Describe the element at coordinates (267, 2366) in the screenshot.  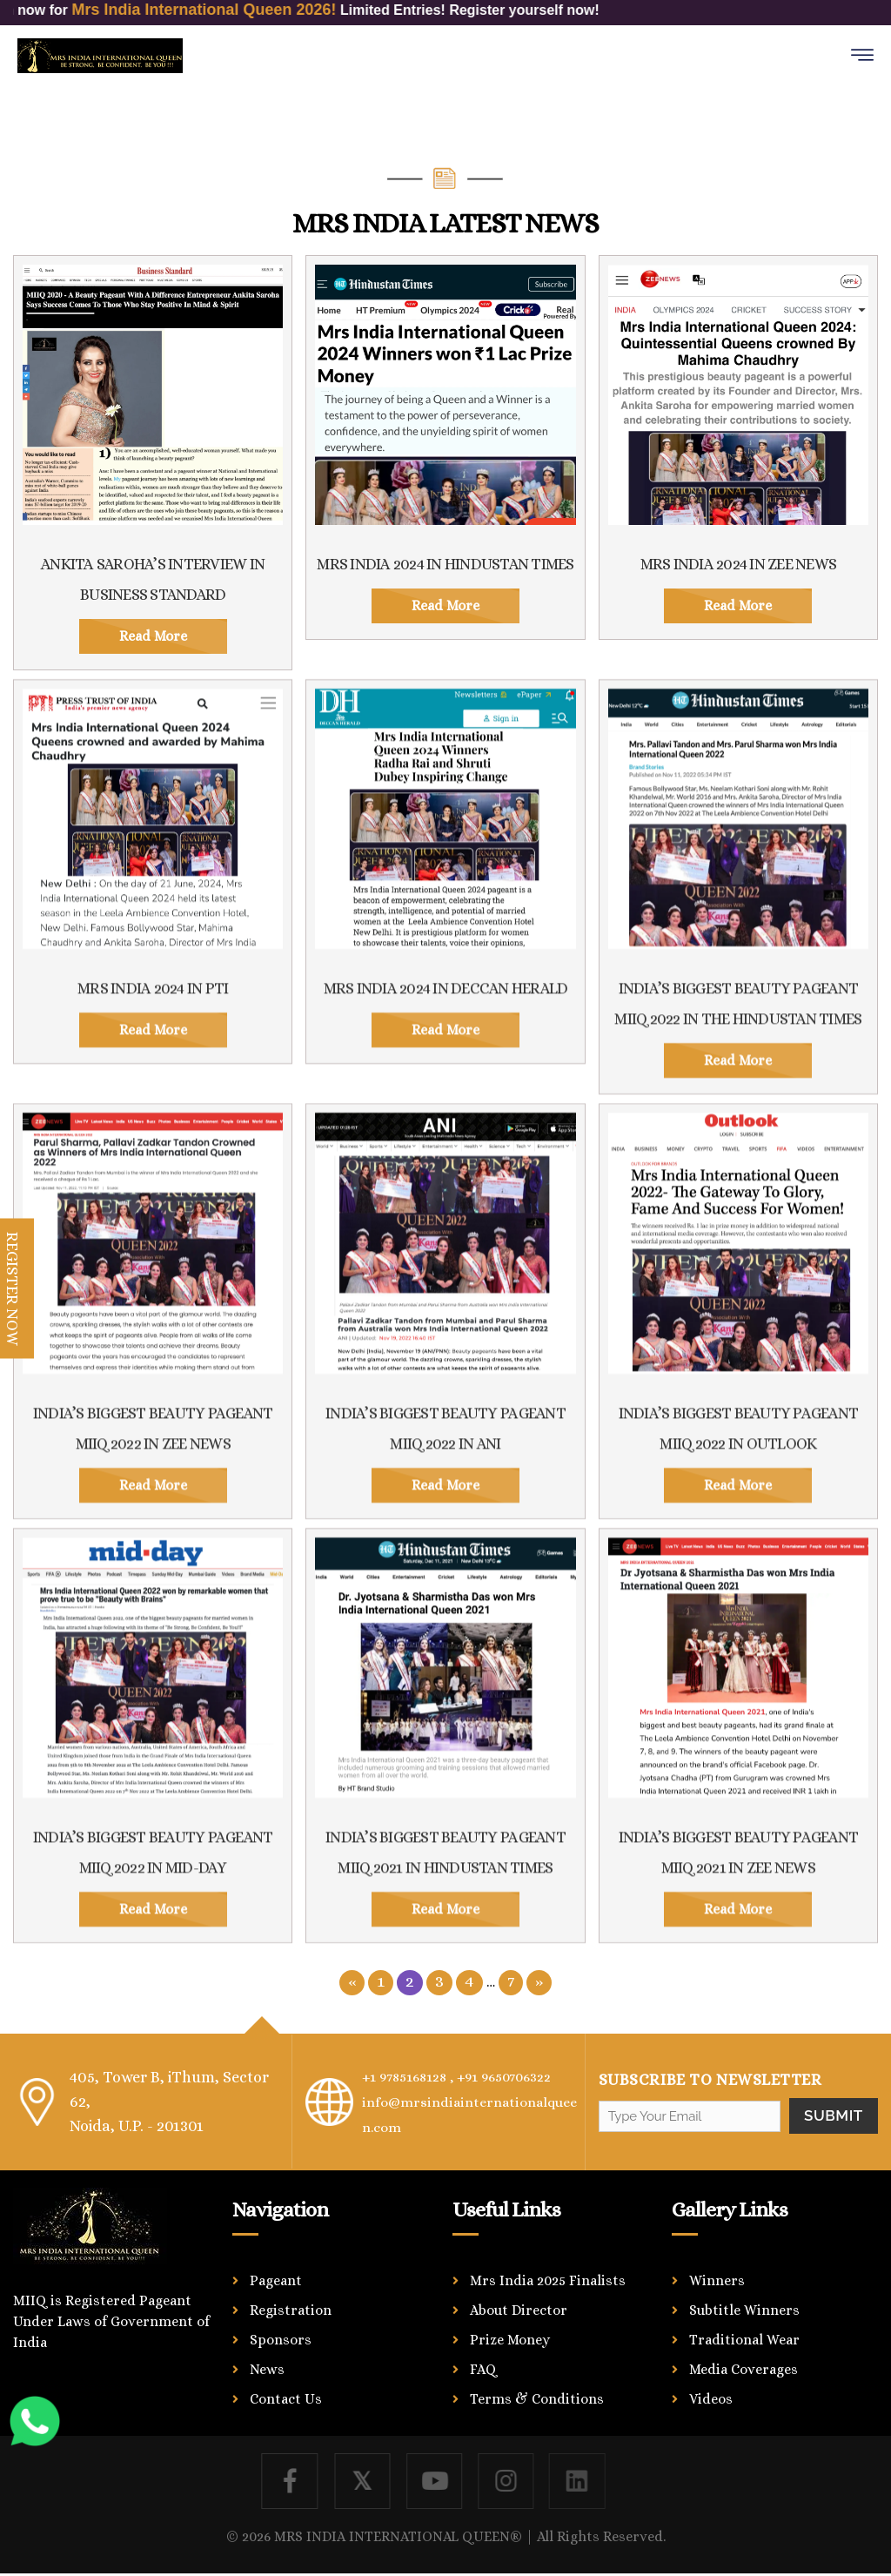
I see `News` at that location.